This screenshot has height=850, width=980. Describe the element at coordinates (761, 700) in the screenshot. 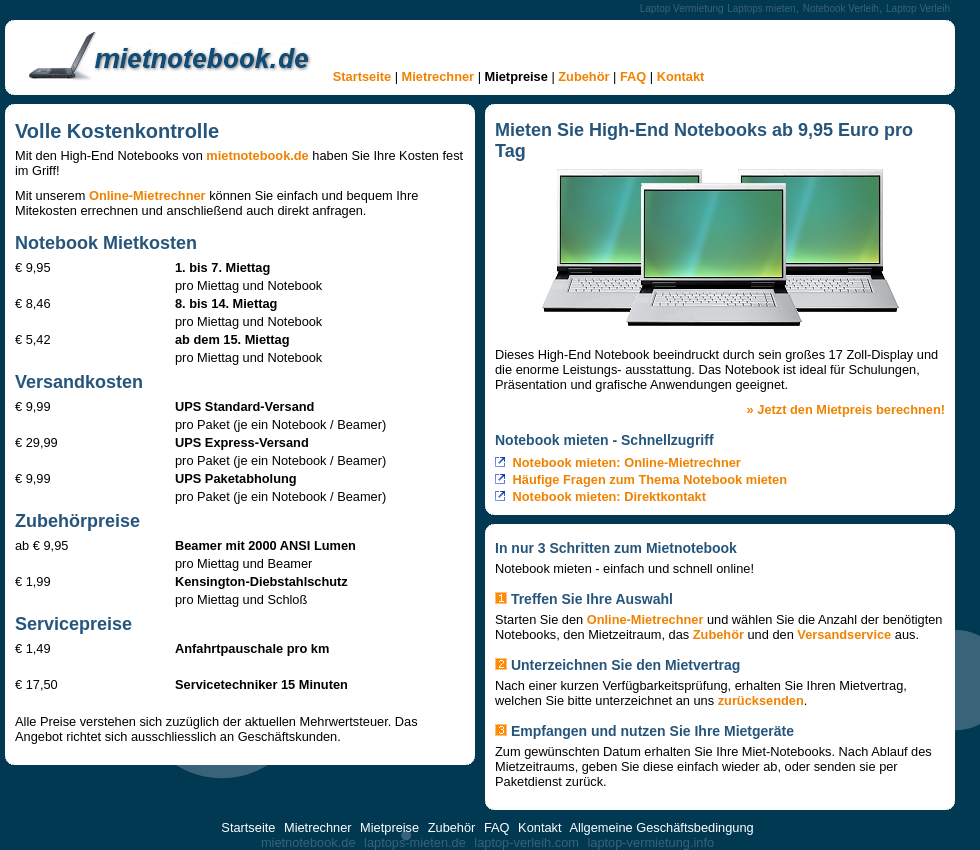

I see `zurücksenden` at that location.